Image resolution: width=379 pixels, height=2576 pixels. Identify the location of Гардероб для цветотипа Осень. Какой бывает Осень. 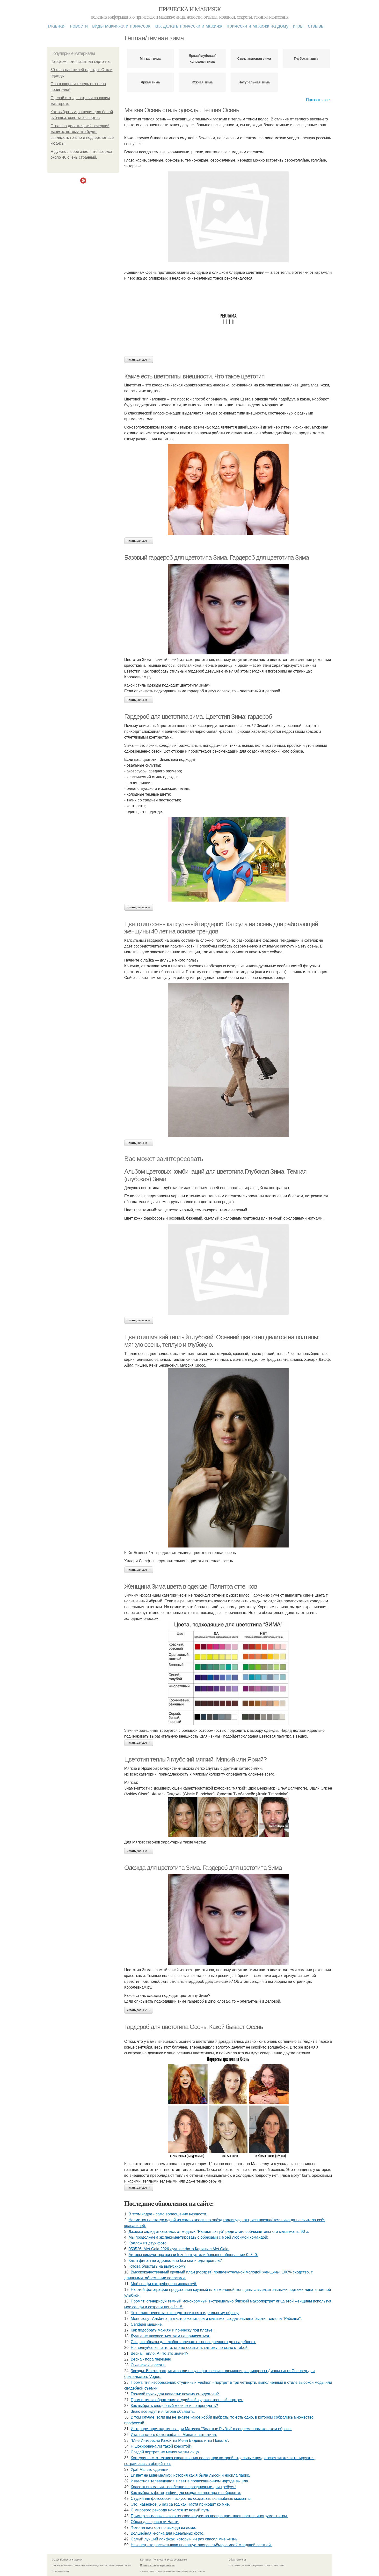
(193, 2026).